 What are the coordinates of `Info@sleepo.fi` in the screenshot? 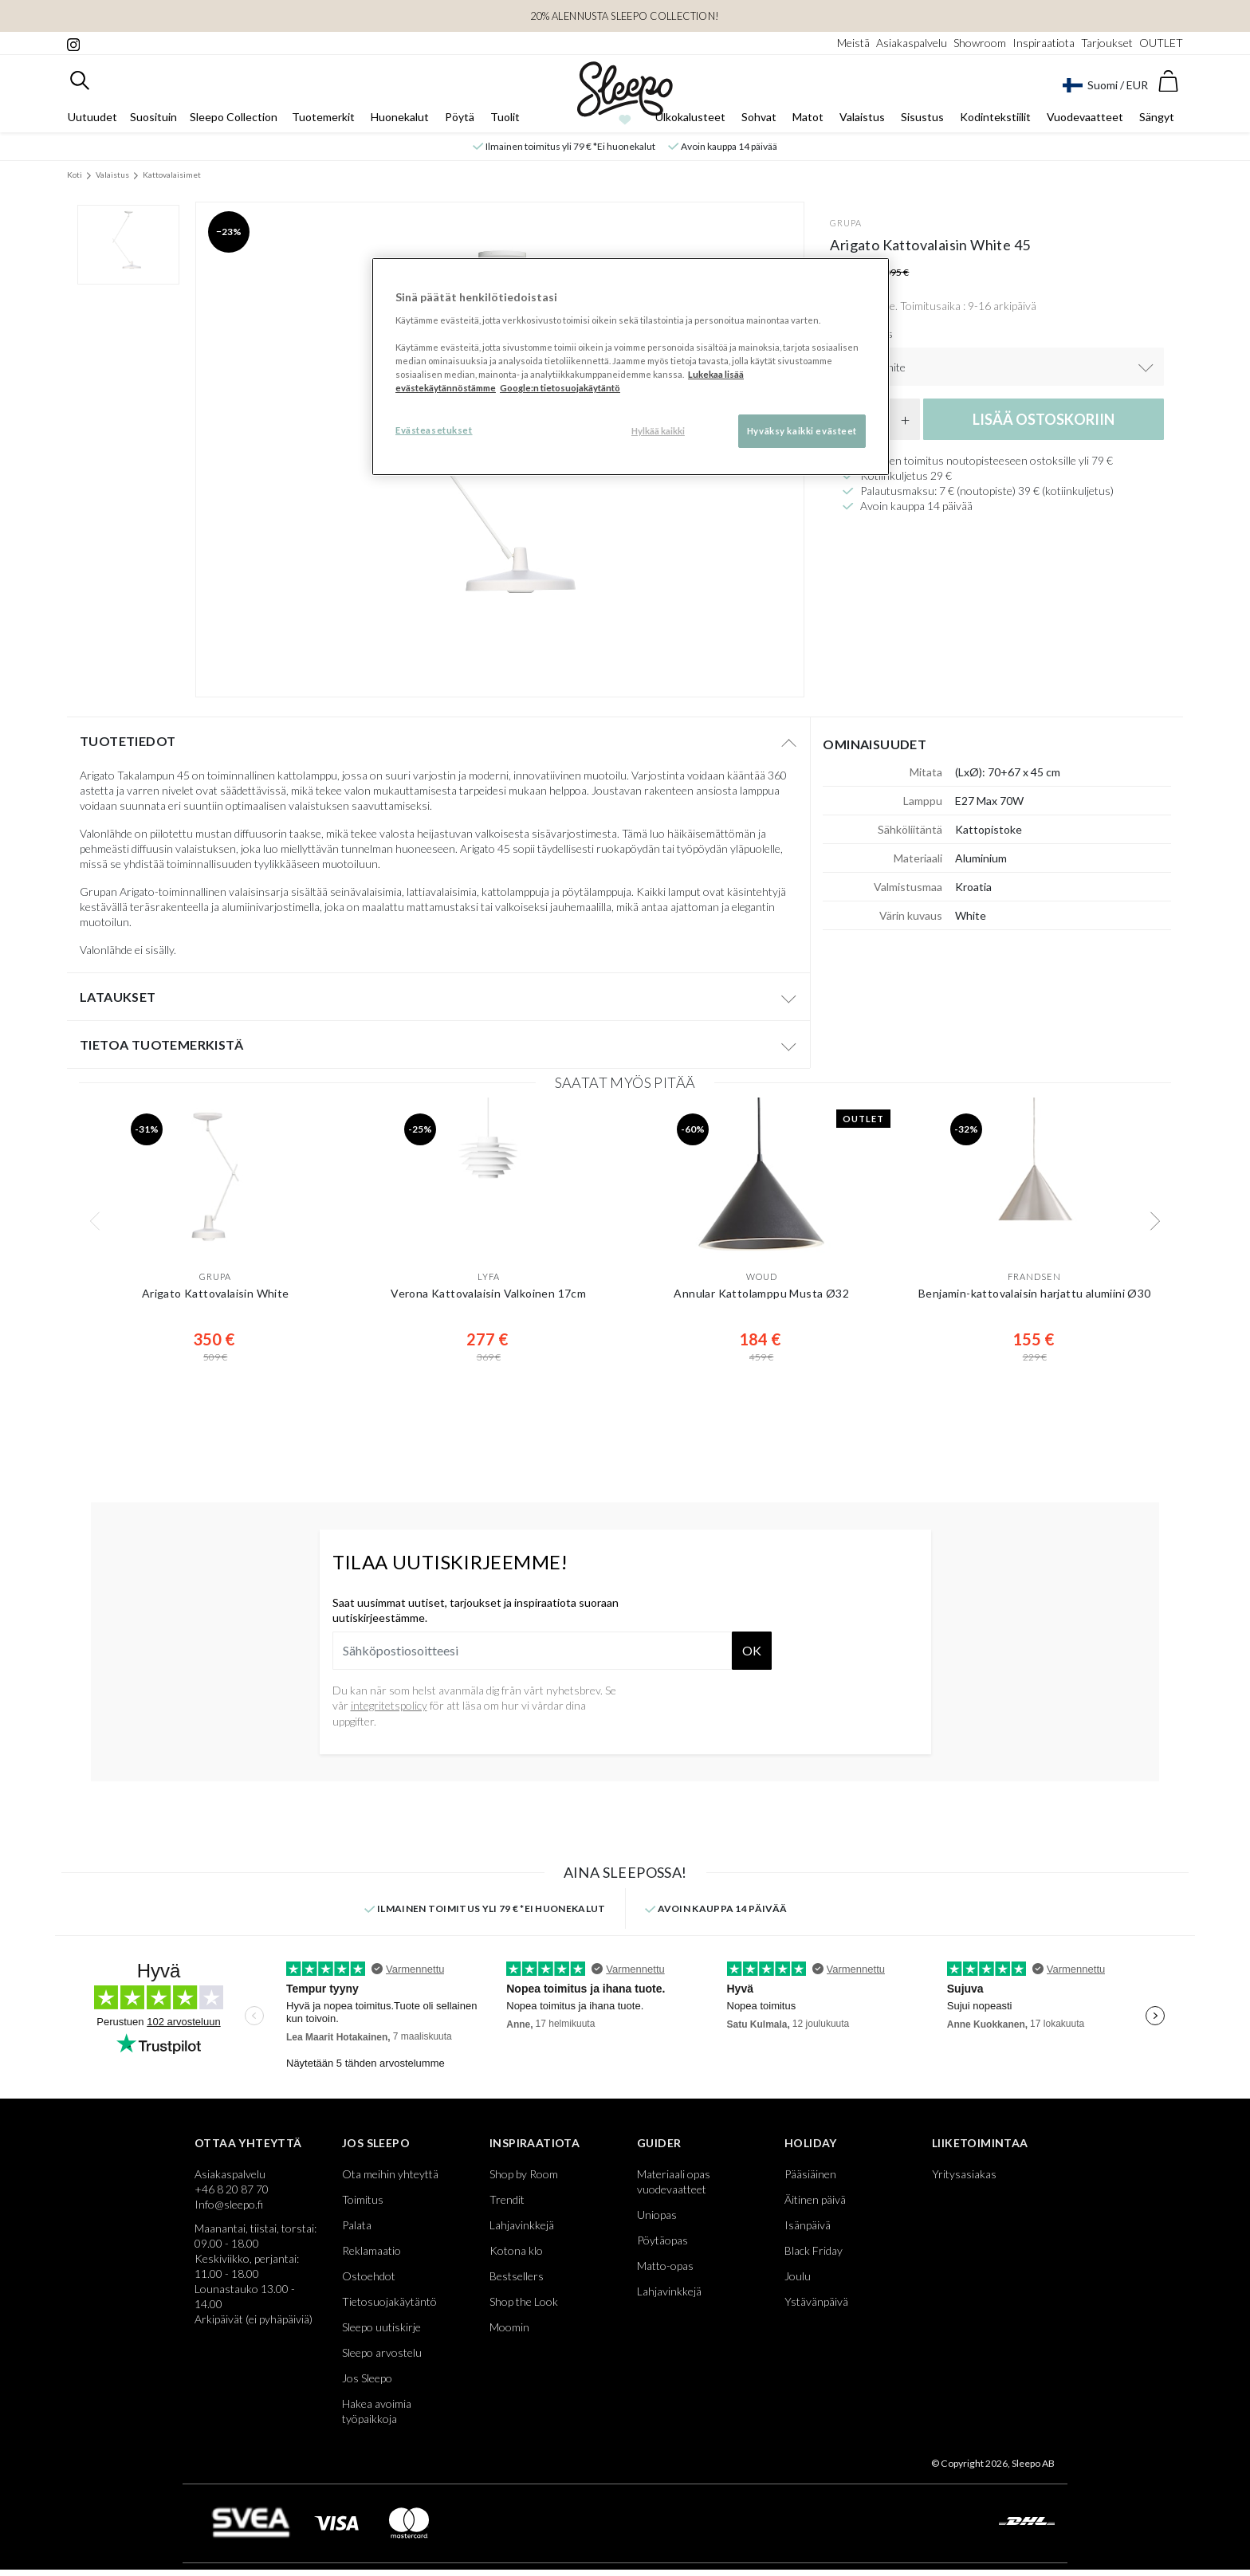 It's located at (229, 2204).